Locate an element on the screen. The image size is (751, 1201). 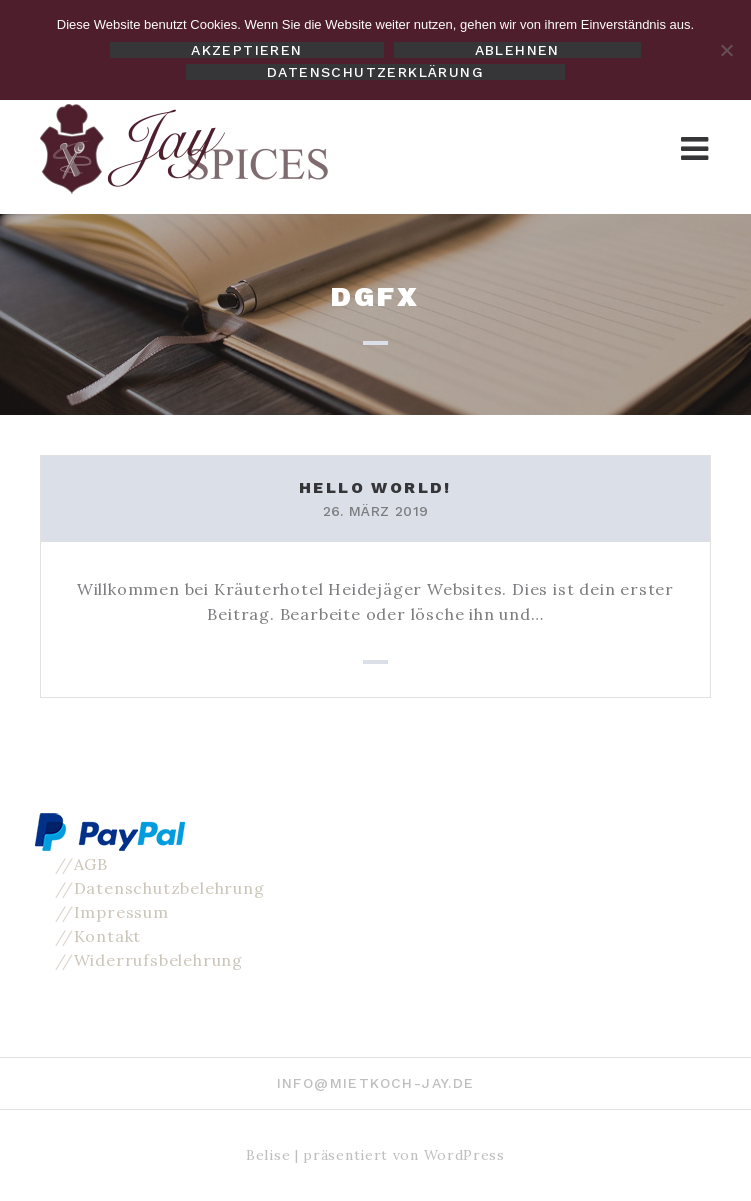
Datenschutzerklärung is located at coordinates (375, 72).